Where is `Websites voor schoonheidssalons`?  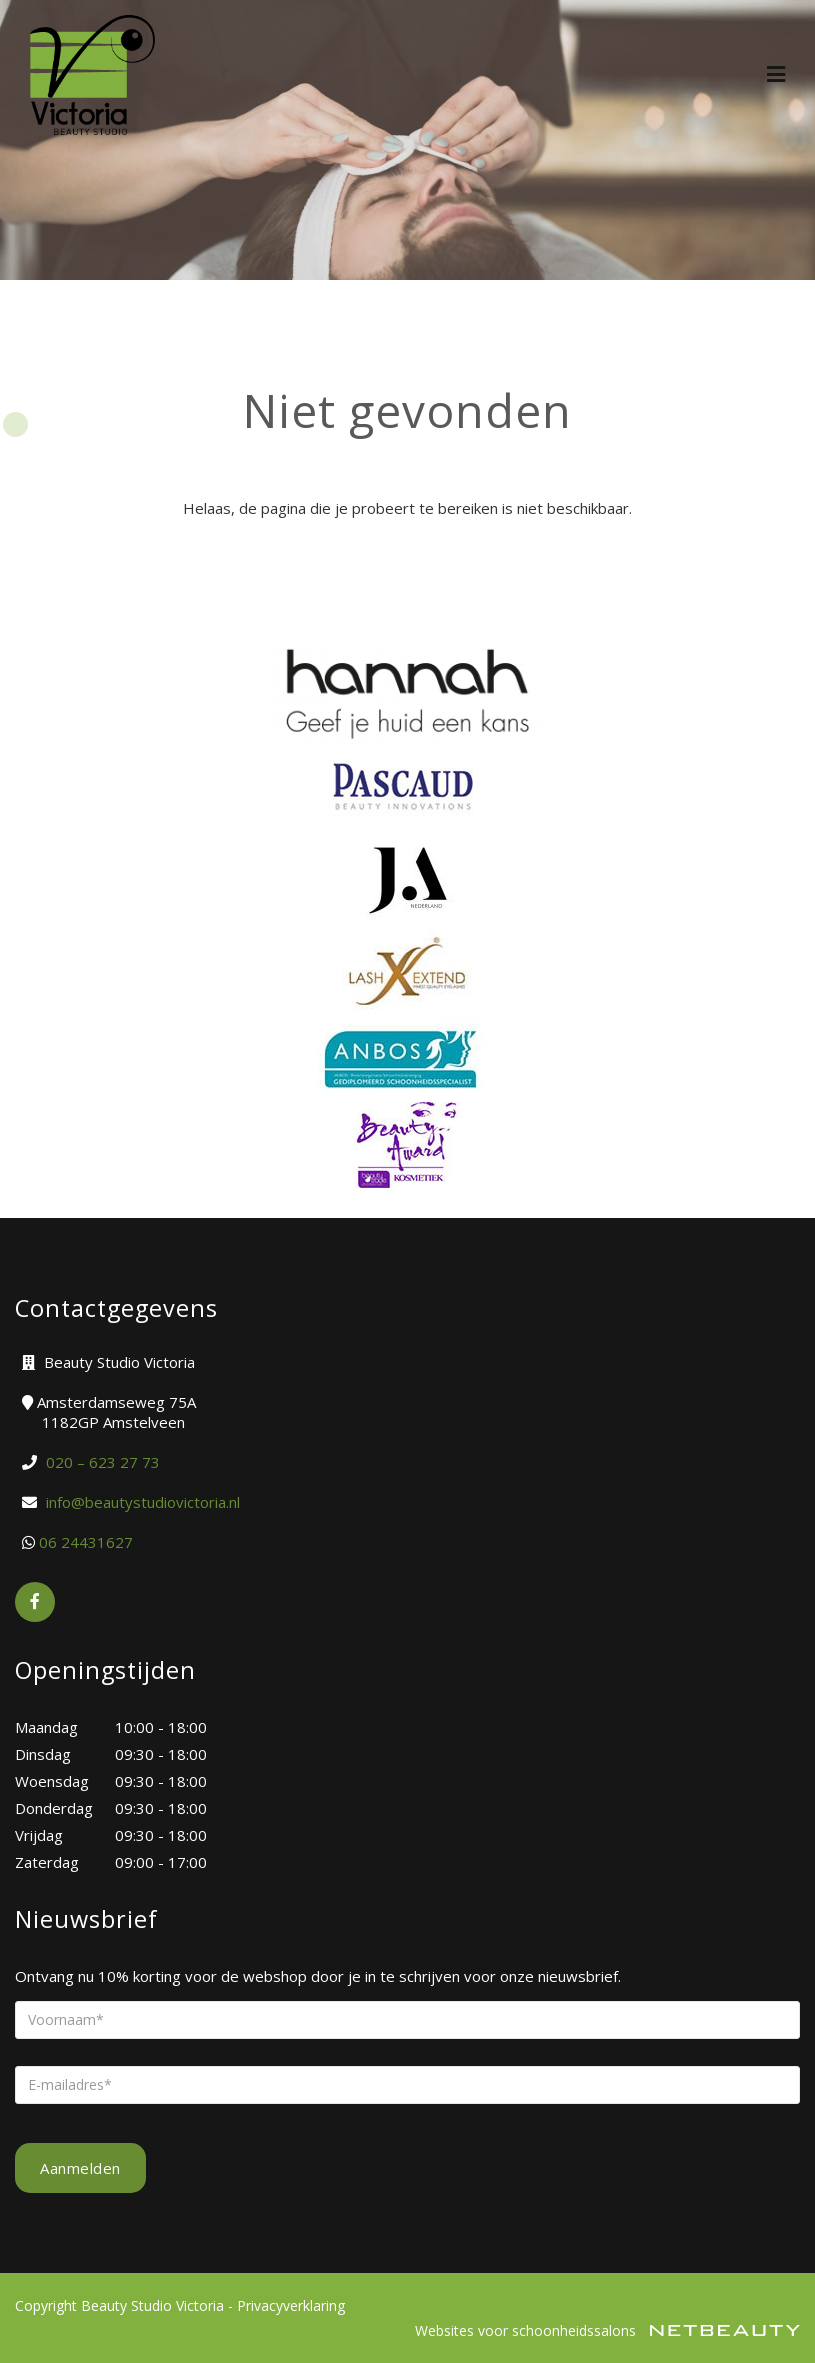
Websites voor schoonheidssalons is located at coordinates (607, 2330).